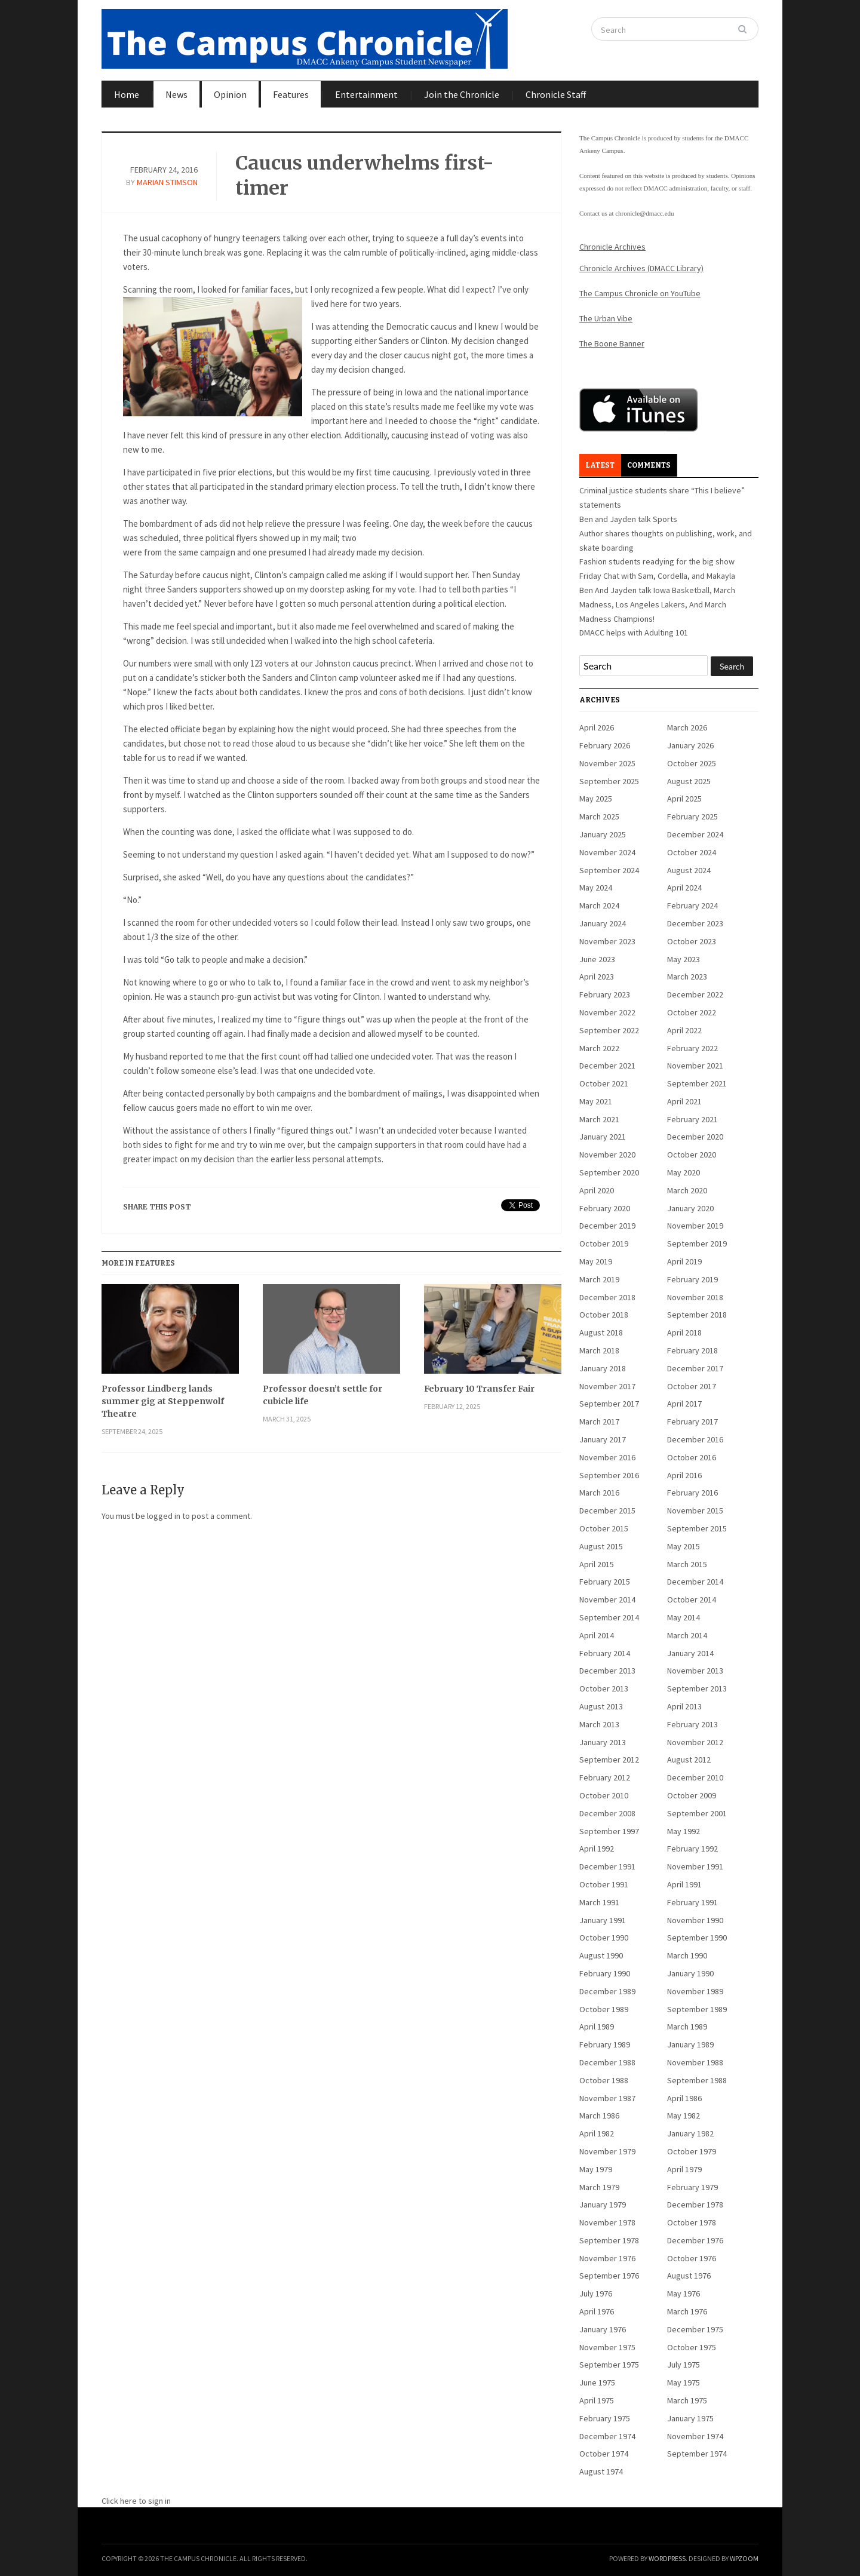 The width and height of the screenshot is (860, 2576). I want to click on October 2023, so click(691, 941).